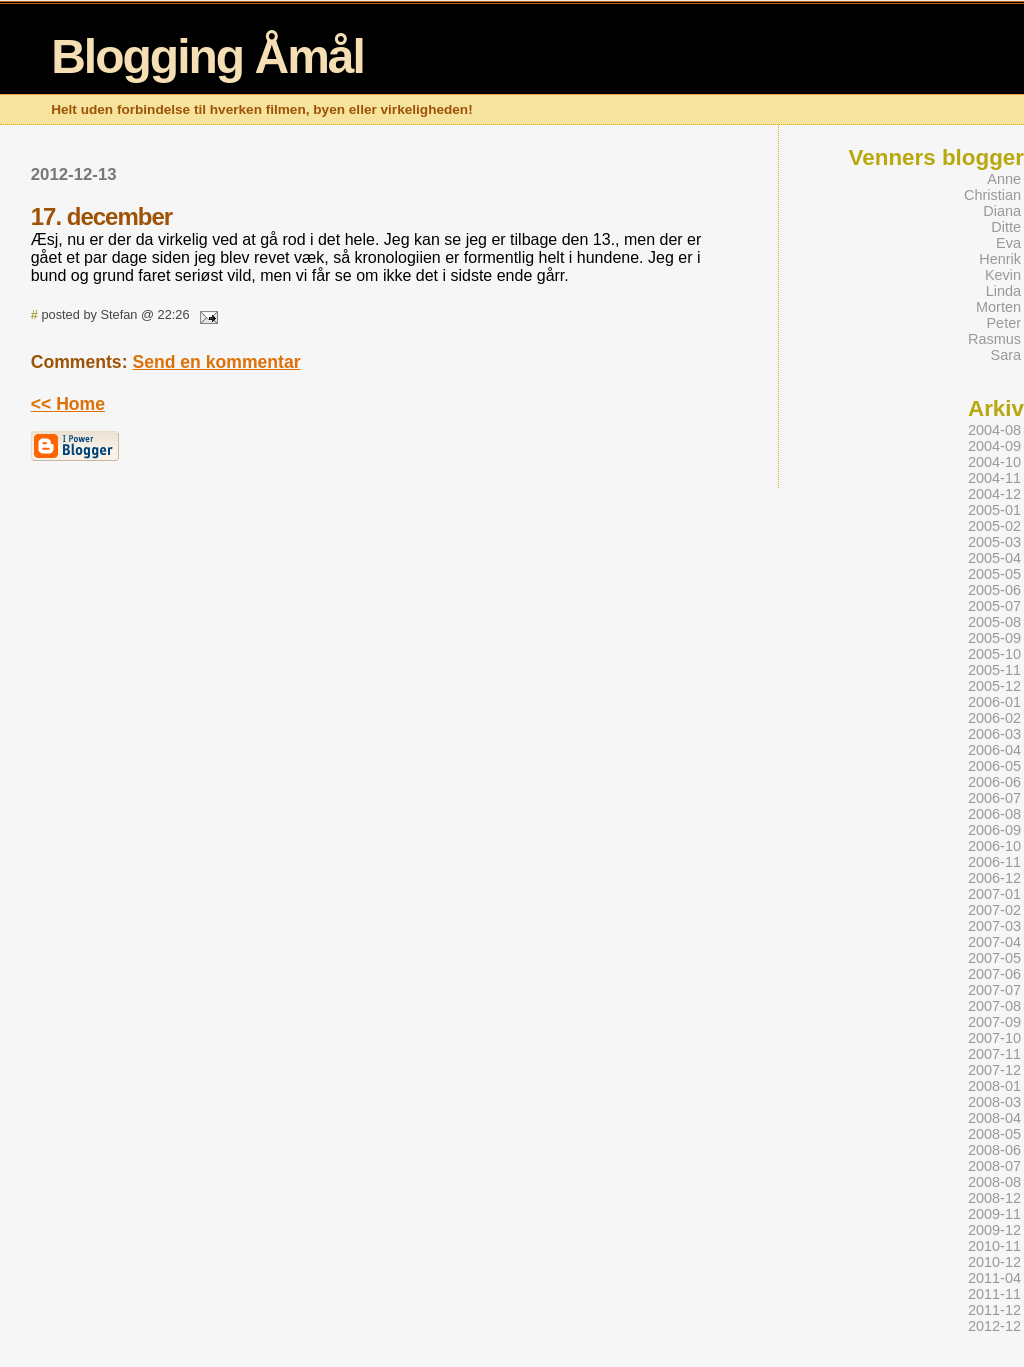 Image resolution: width=1024 pixels, height=1367 pixels. I want to click on 2008-03, so click(994, 1102).